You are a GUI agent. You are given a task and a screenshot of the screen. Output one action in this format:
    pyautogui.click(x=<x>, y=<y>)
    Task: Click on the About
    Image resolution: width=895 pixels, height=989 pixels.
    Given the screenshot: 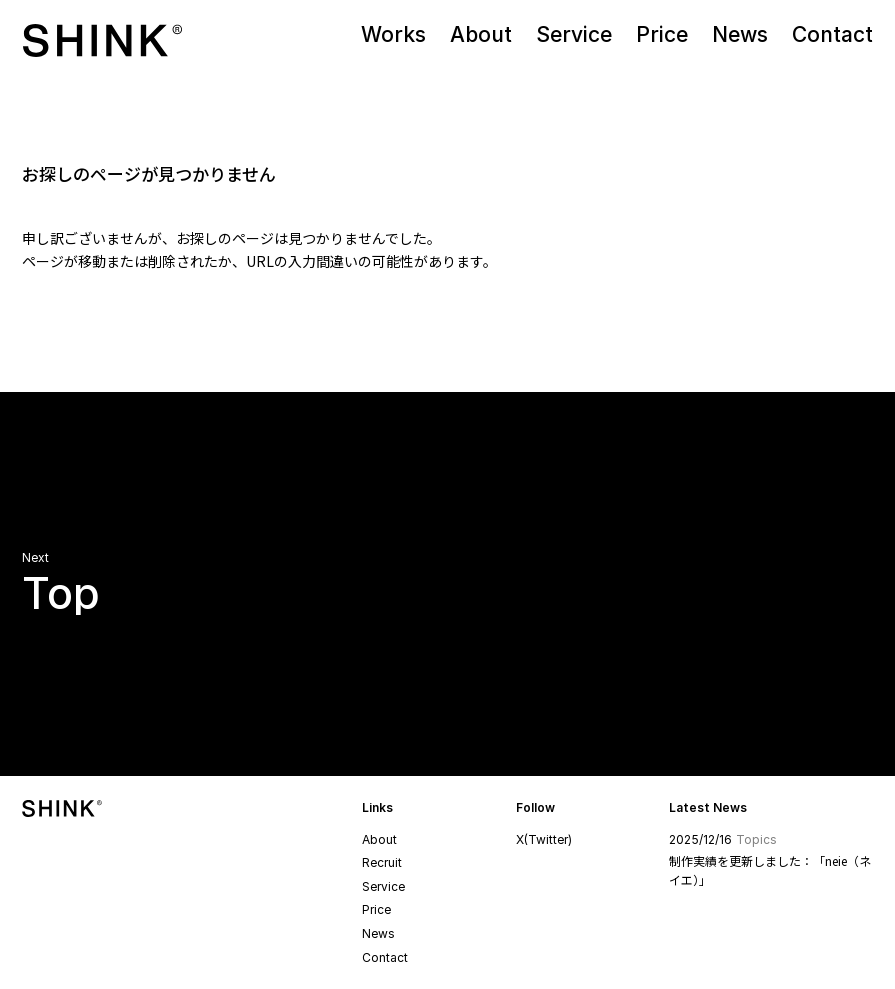 What is the action you would take?
    pyautogui.click(x=379, y=839)
    